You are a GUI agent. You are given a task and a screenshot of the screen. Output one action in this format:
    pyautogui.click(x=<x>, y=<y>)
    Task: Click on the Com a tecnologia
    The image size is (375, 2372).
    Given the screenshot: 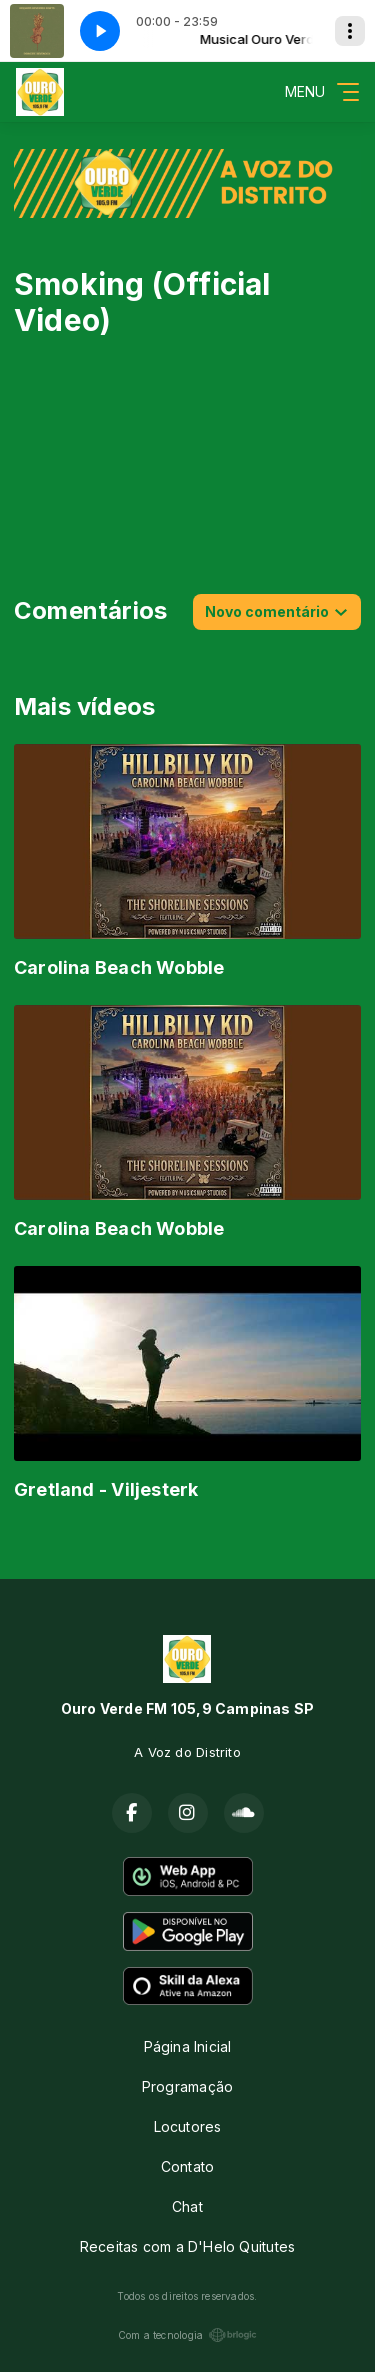 What is the action you would take?
    pyautogui.click(x=187, y=2335)
    